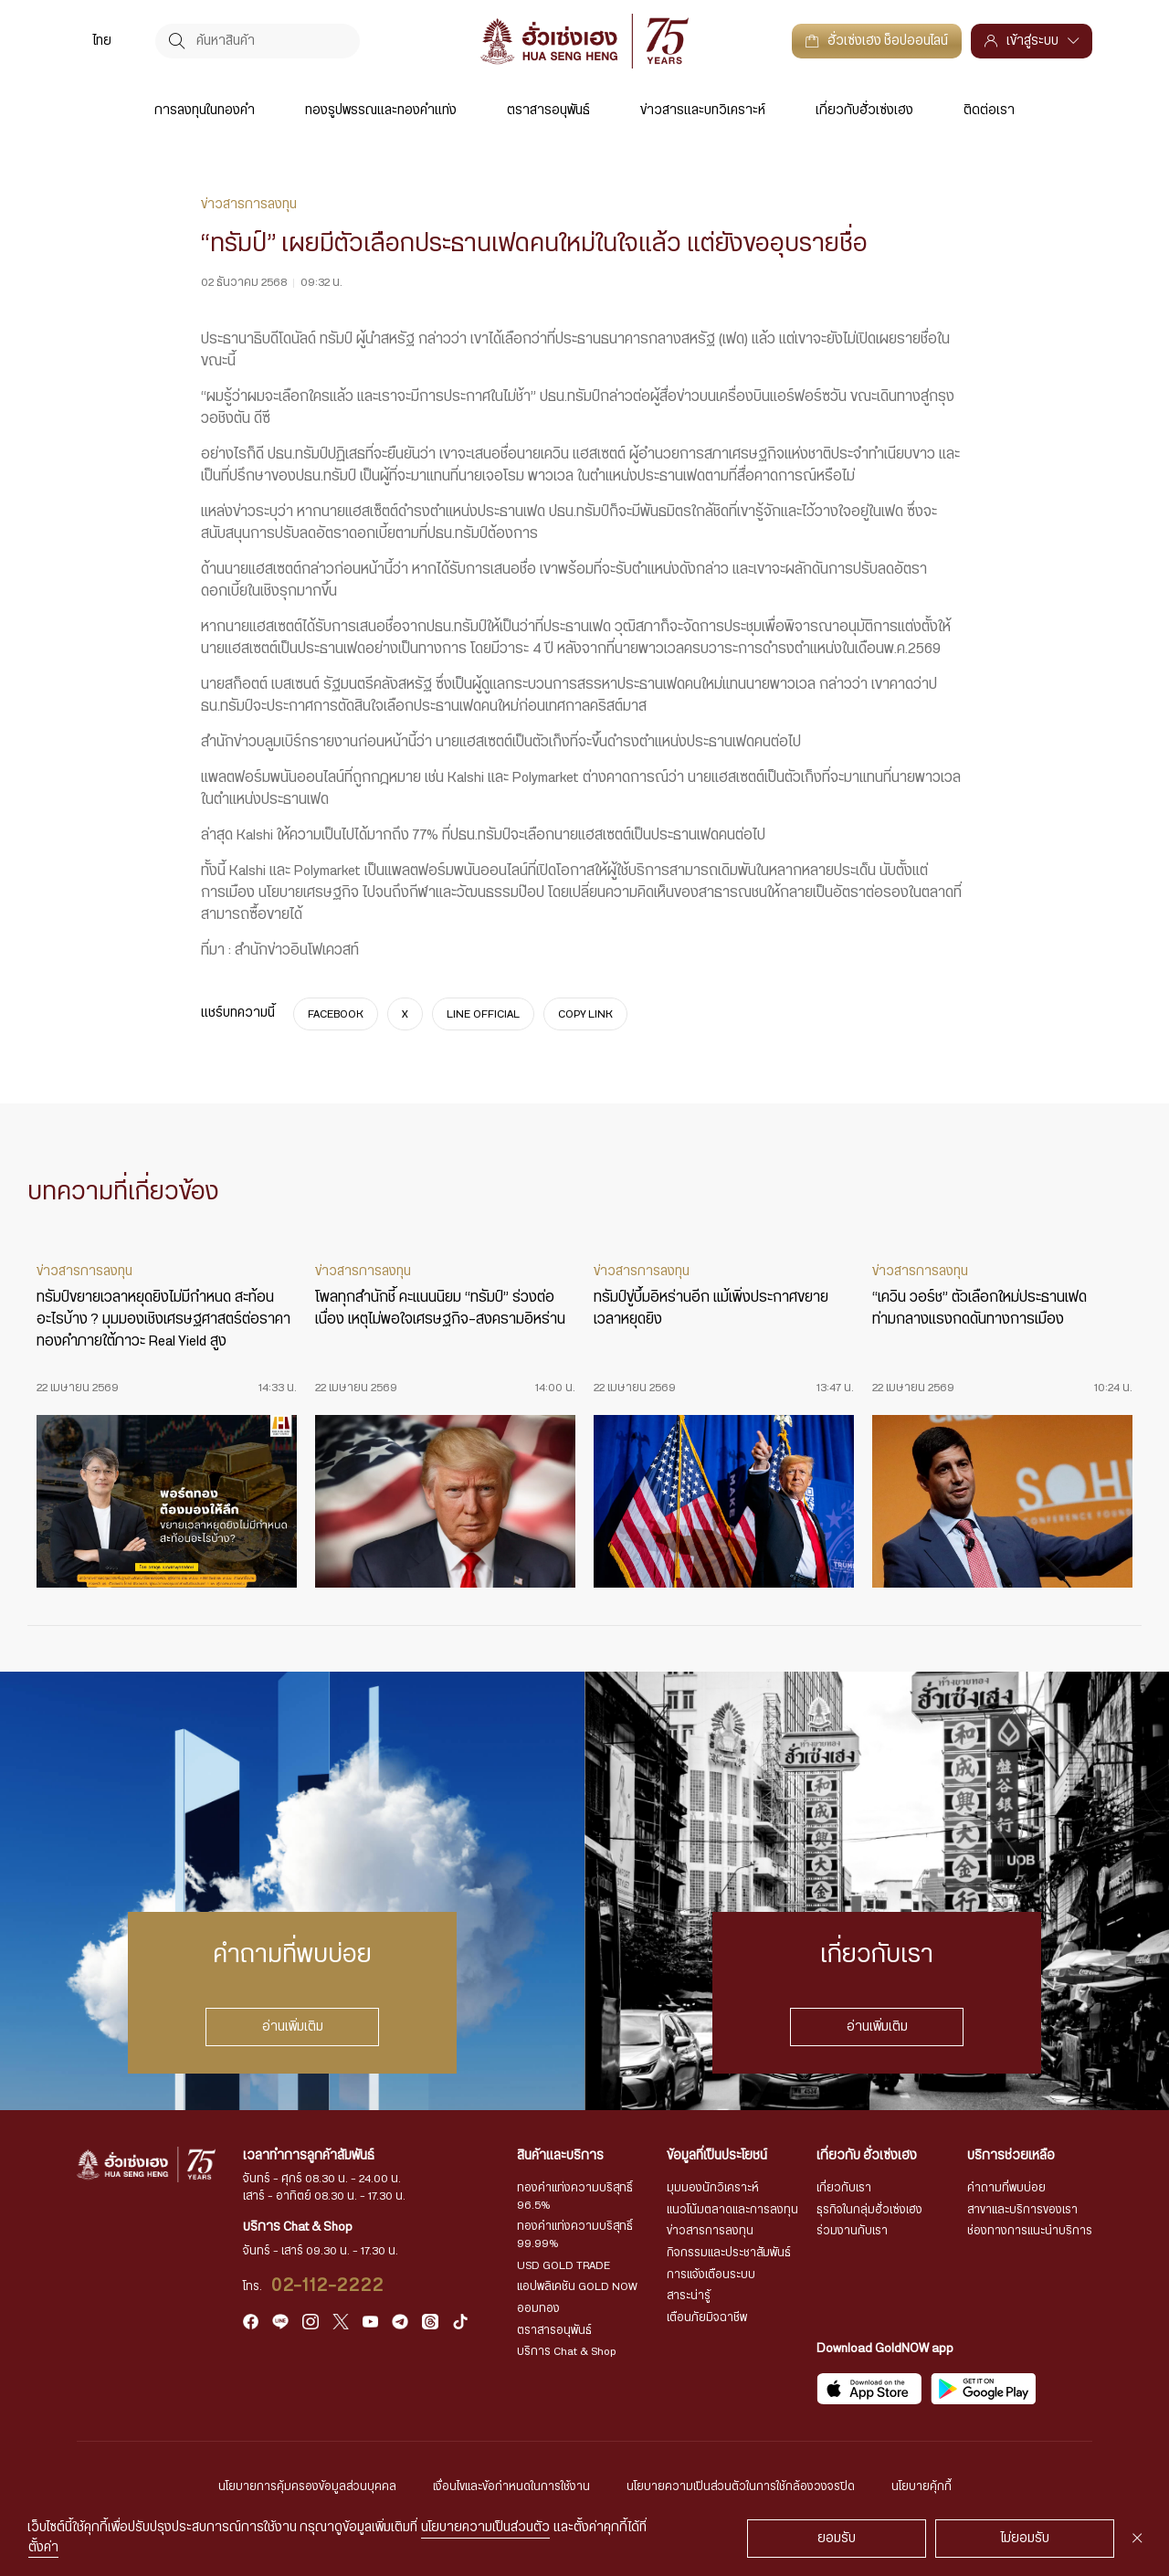 Image resolution: width=1169 pixels, height=2576 pixels. Describe the element at coordinates (729, 2252) in the screenshot. I see `กิจกรรมและประชาสัมพันธ์` at that location.